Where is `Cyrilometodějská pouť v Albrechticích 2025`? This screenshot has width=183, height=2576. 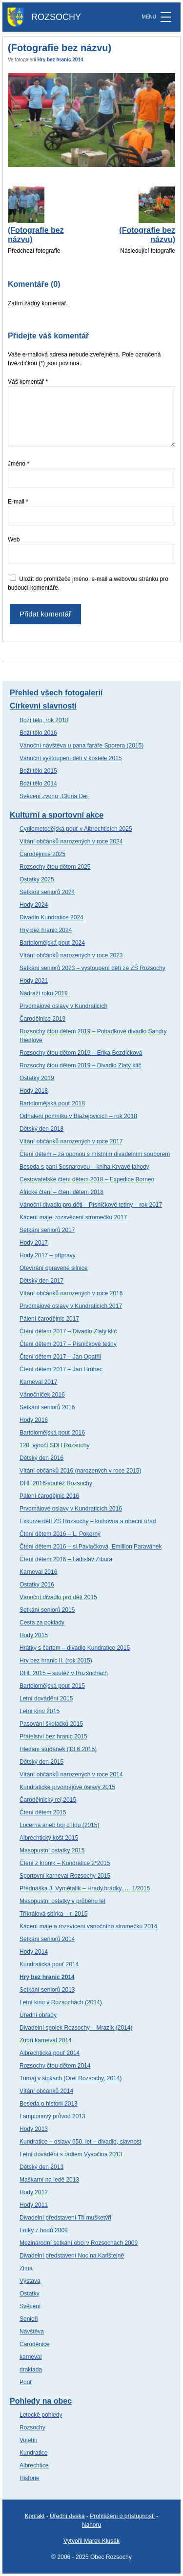
Cyrilometodějská pouť v Albrechticích 2025 is located at coordinates (76, 828).